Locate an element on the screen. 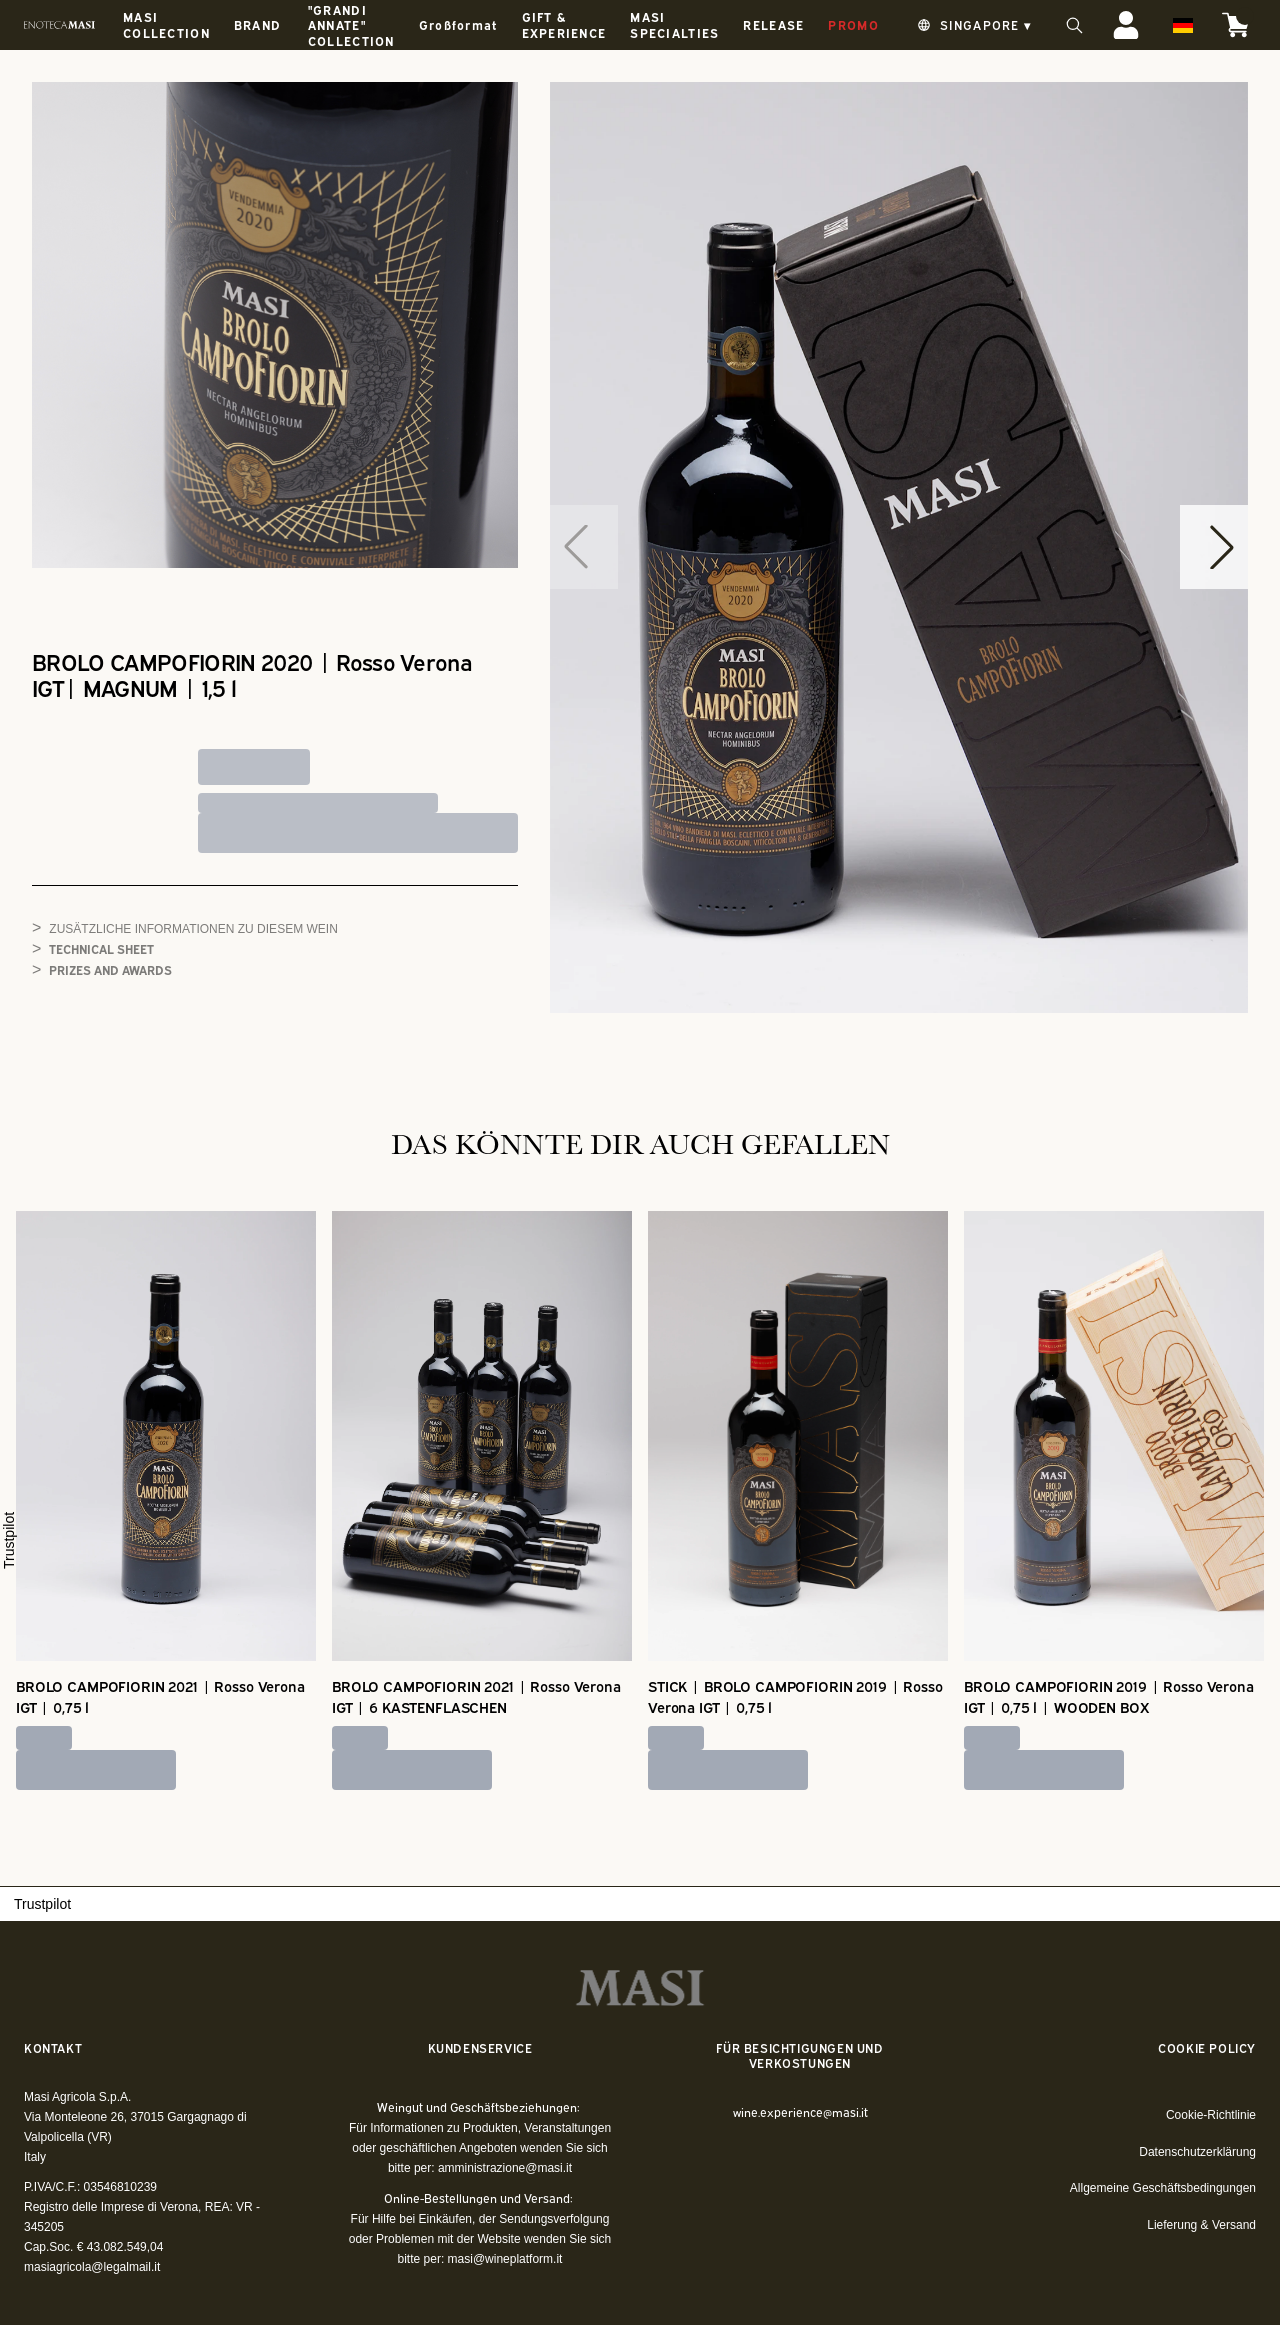  Trustpilot is located at coordinates (9, 1540).